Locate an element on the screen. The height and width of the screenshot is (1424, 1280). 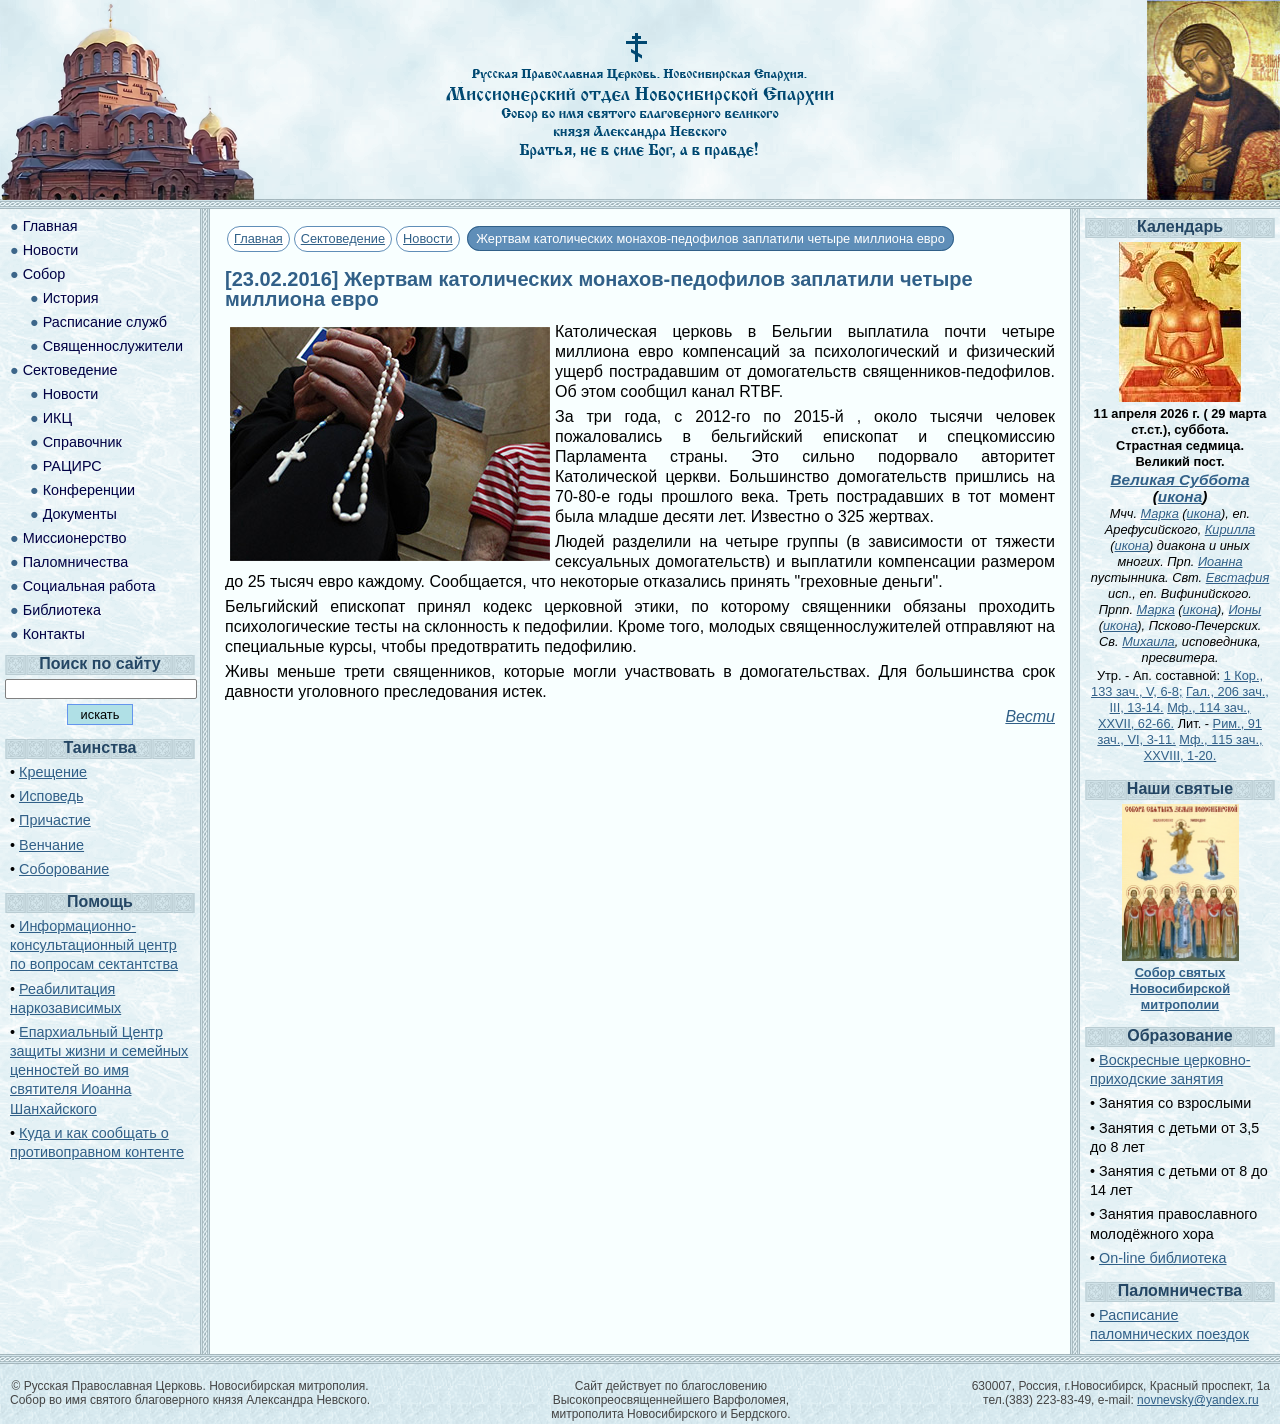
Михаила is located at coordinates (1148, 641).